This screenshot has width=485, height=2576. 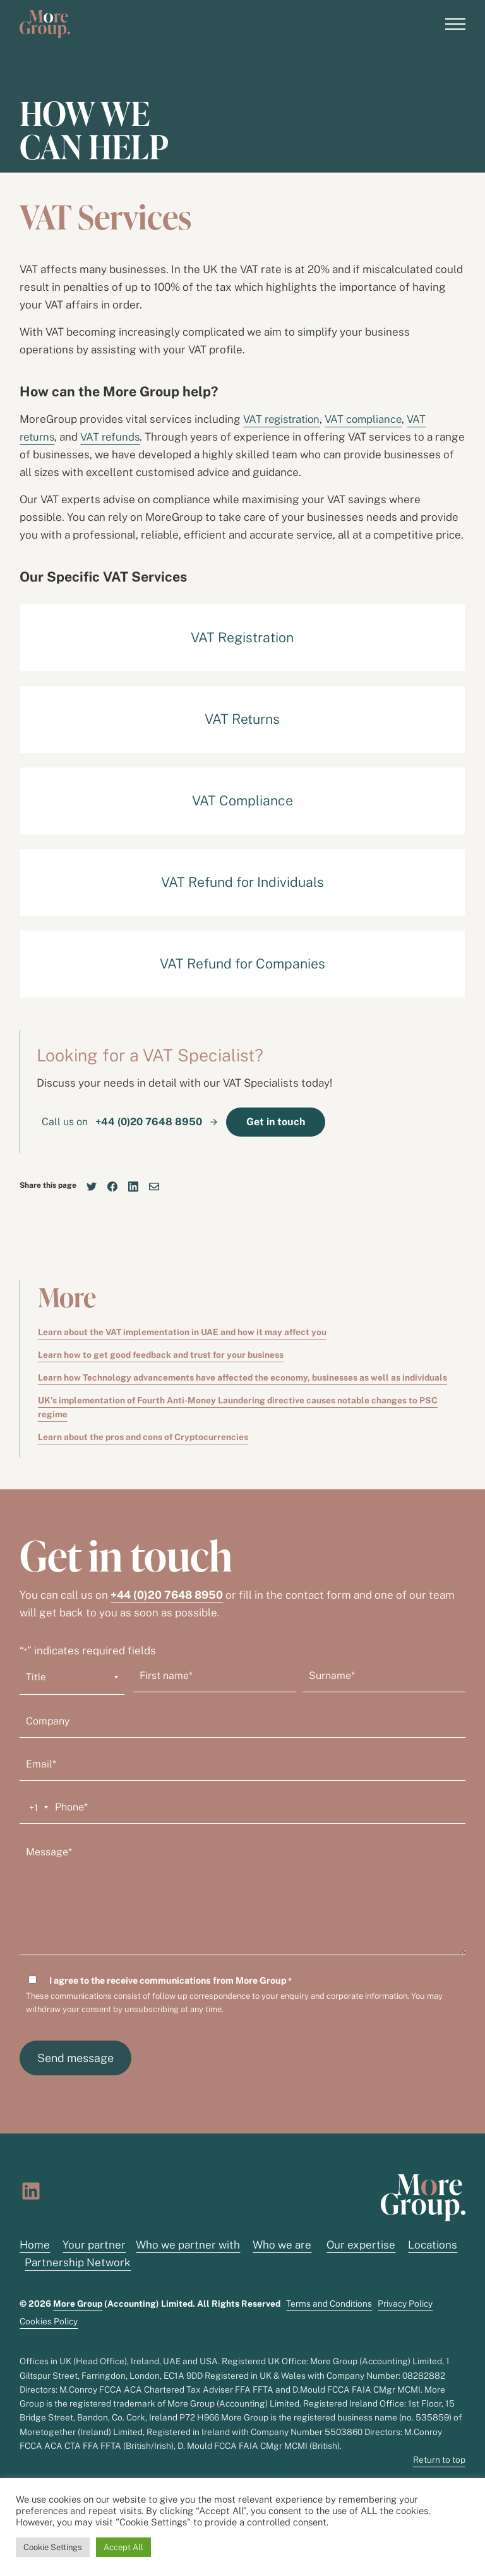 I want to click on Accept All [button], so click(x=123, y=2547).